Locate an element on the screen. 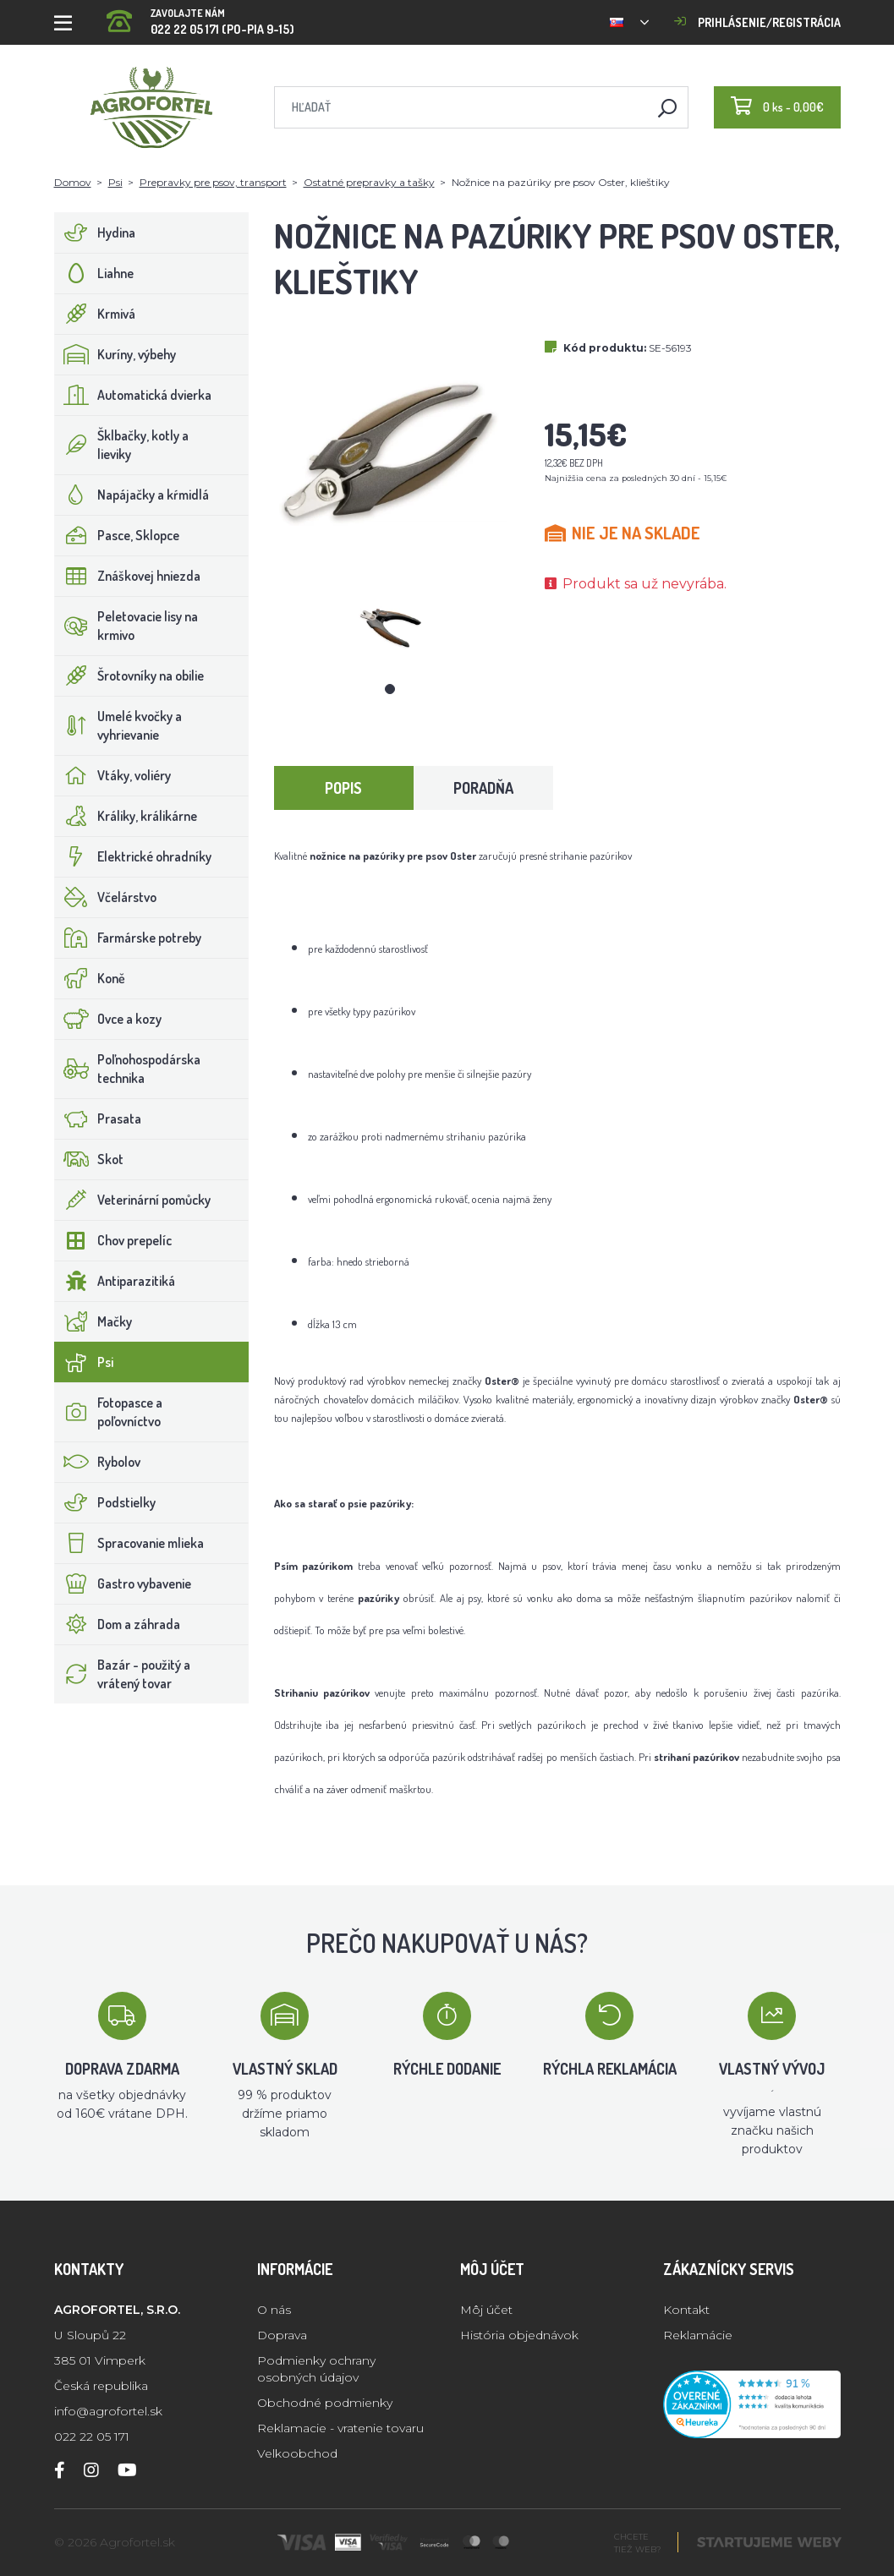 The image size is (894, 2576). [tabpanel] is located at coordinates (390, 627).